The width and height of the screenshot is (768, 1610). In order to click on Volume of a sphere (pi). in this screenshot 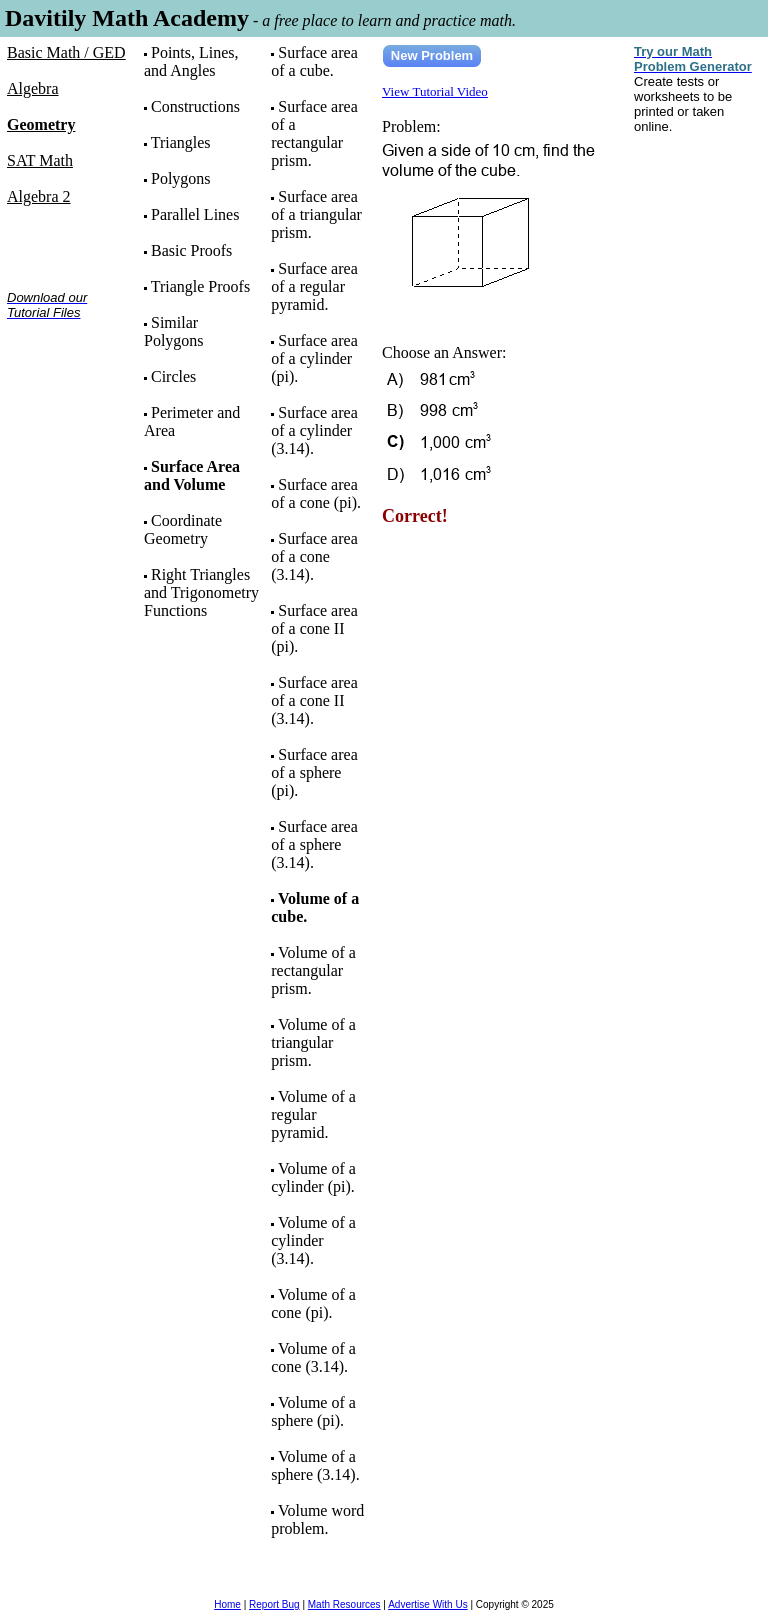, I will do `click(313, 1411)`.